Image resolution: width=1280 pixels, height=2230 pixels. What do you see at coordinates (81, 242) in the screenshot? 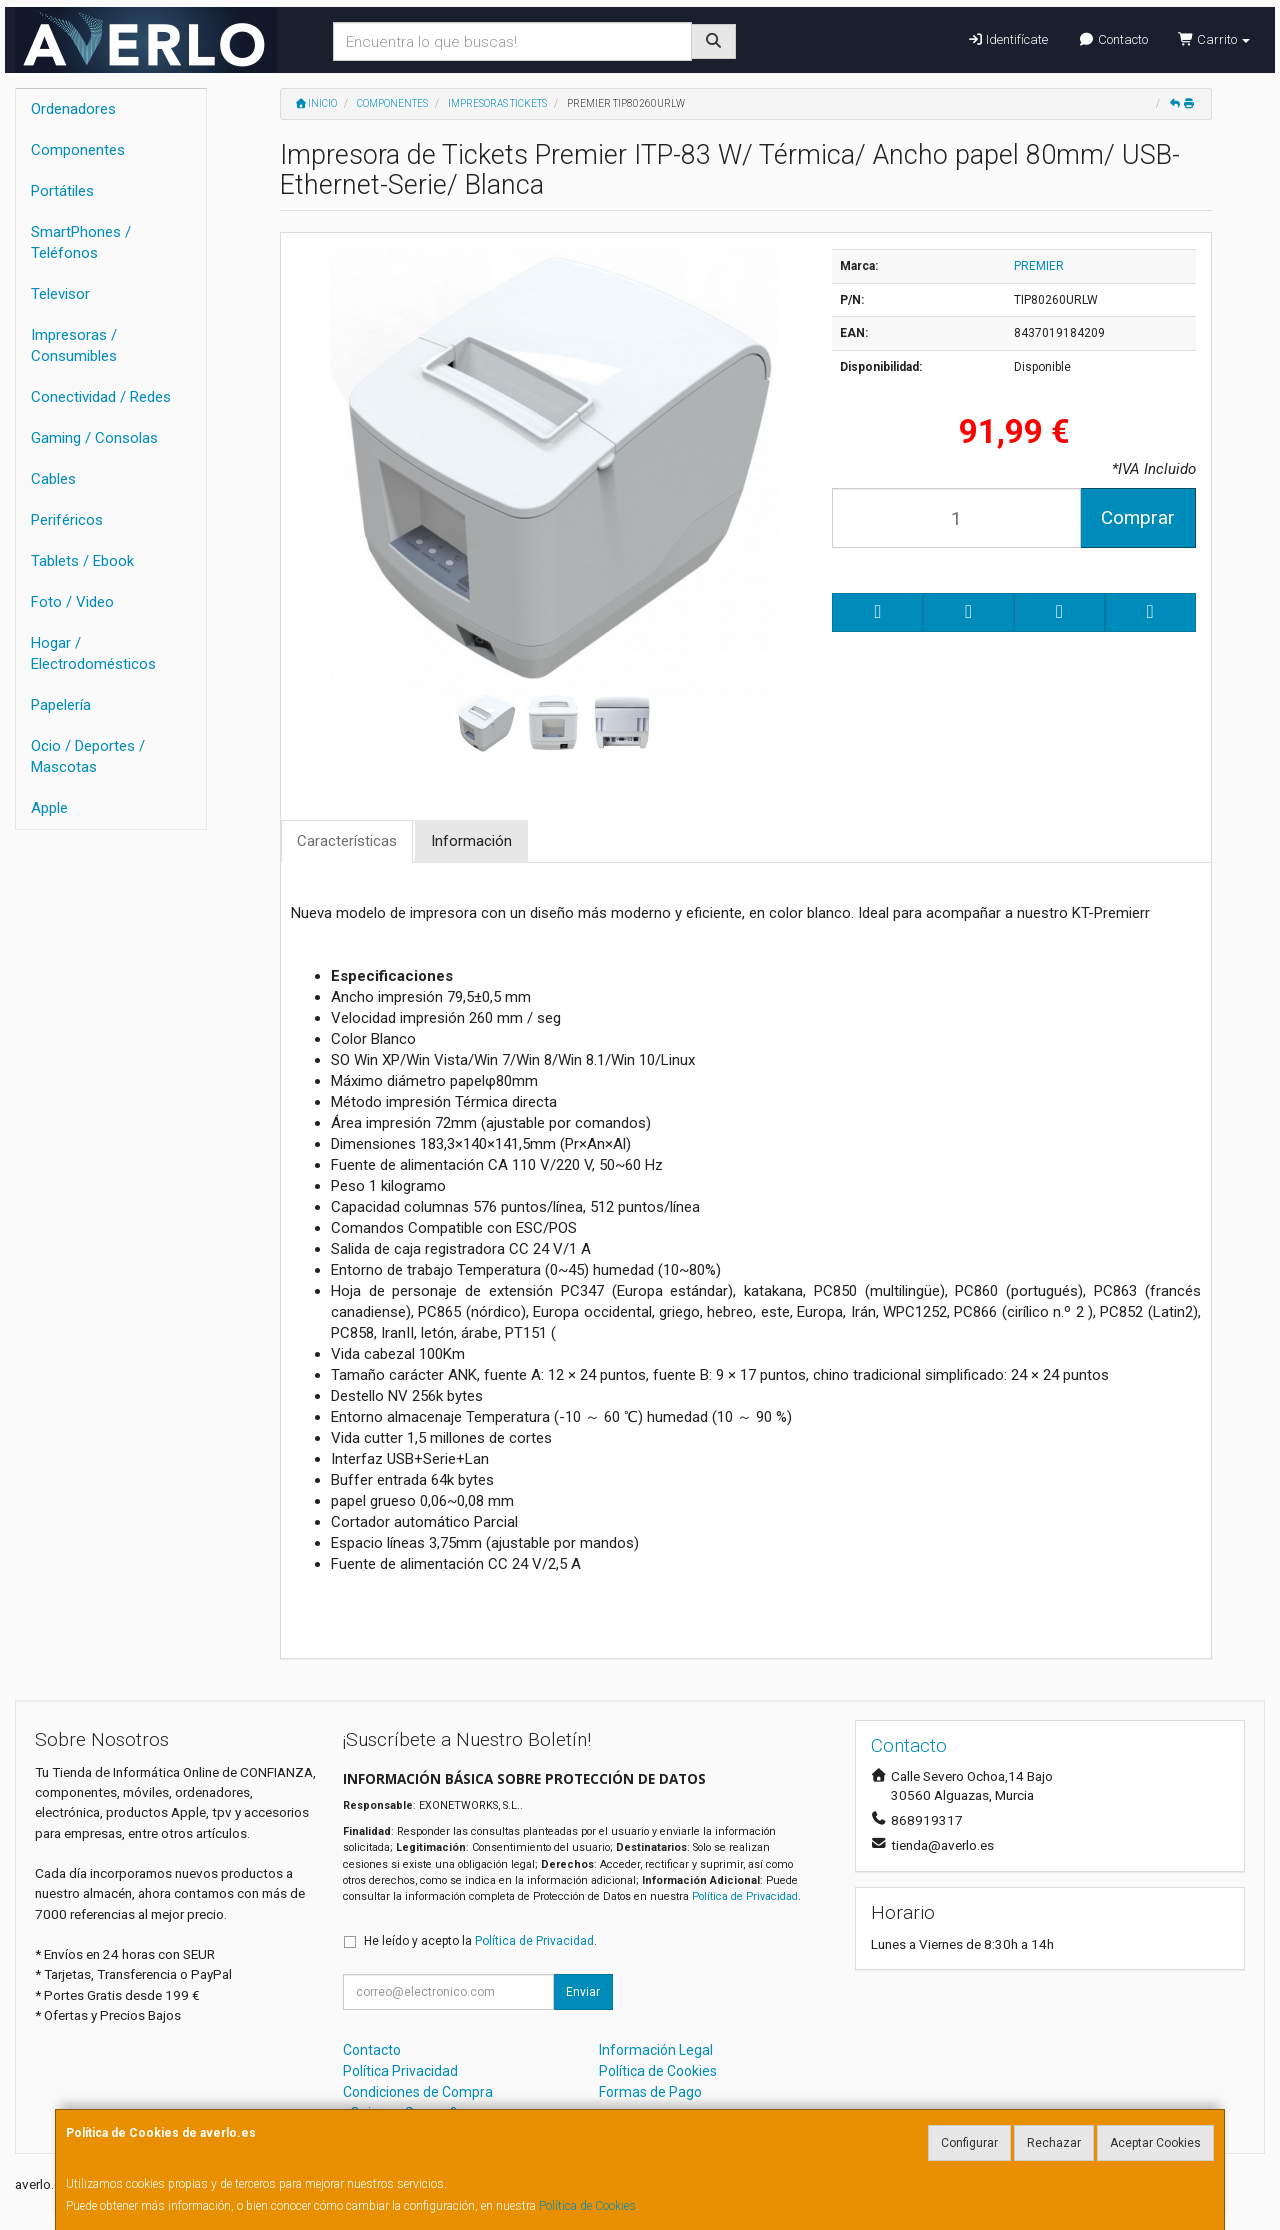
I see `SmartPhones / Teléfonos` at bounding box center [81, 242].